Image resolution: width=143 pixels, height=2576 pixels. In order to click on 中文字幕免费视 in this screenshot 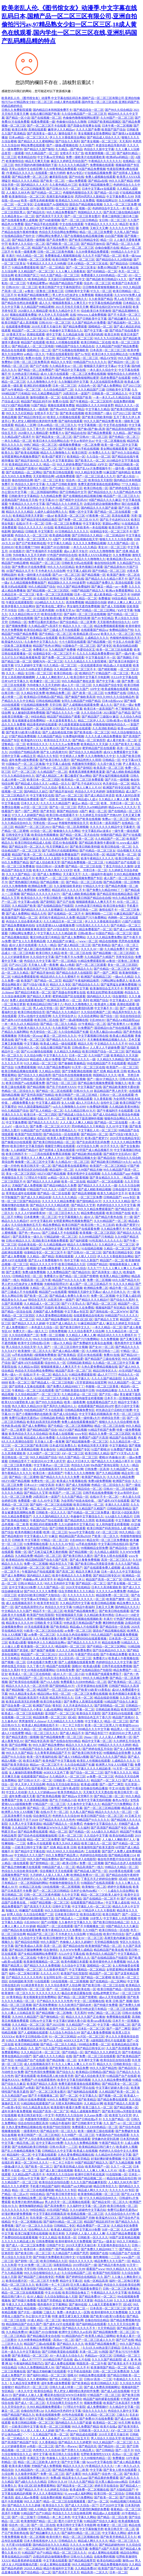, I will do `click(16, 1122)`.